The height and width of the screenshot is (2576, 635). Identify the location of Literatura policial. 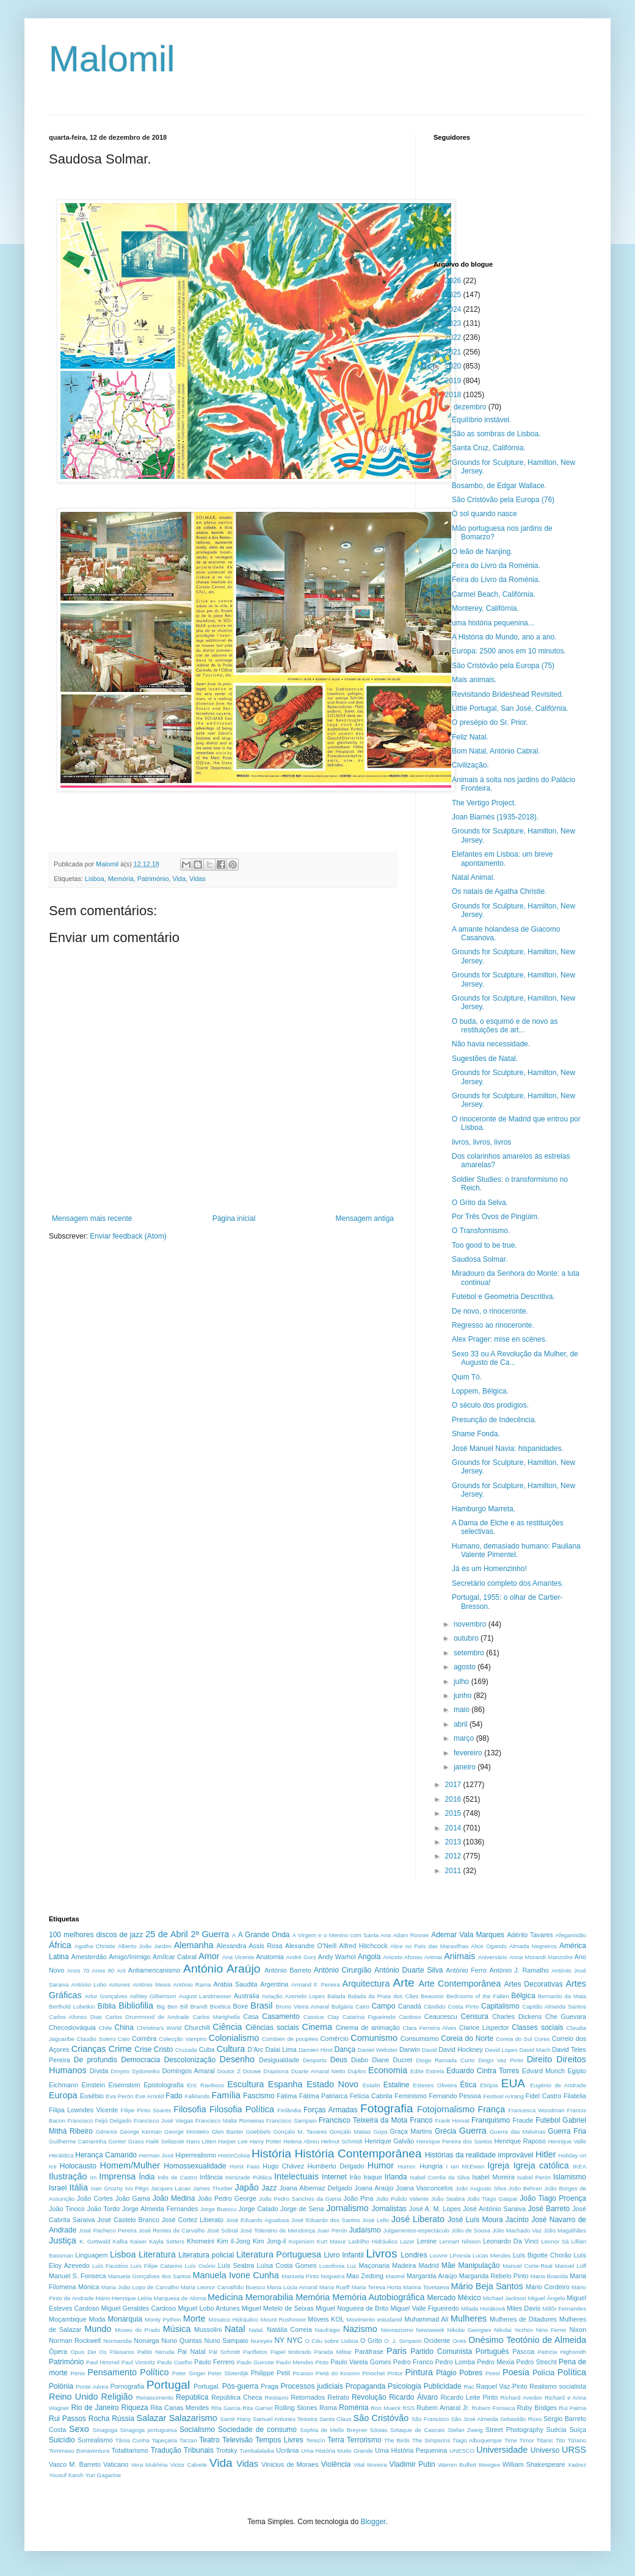
(206, 2255).